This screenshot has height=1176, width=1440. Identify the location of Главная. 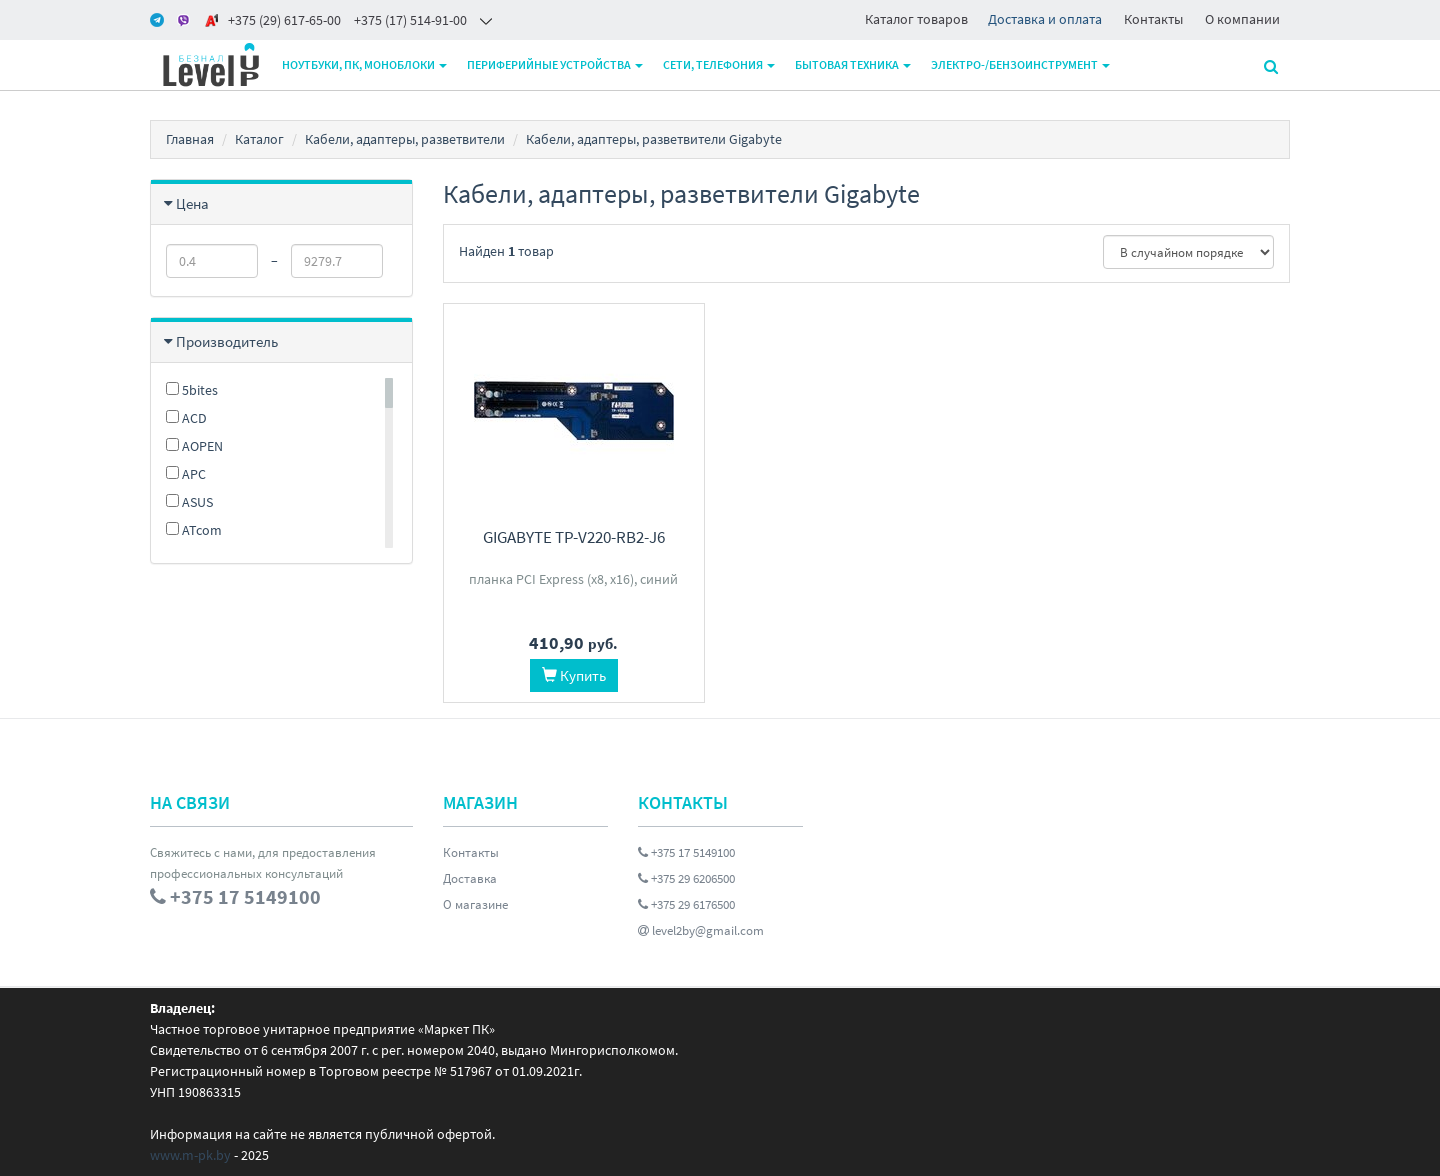
(190, 139).